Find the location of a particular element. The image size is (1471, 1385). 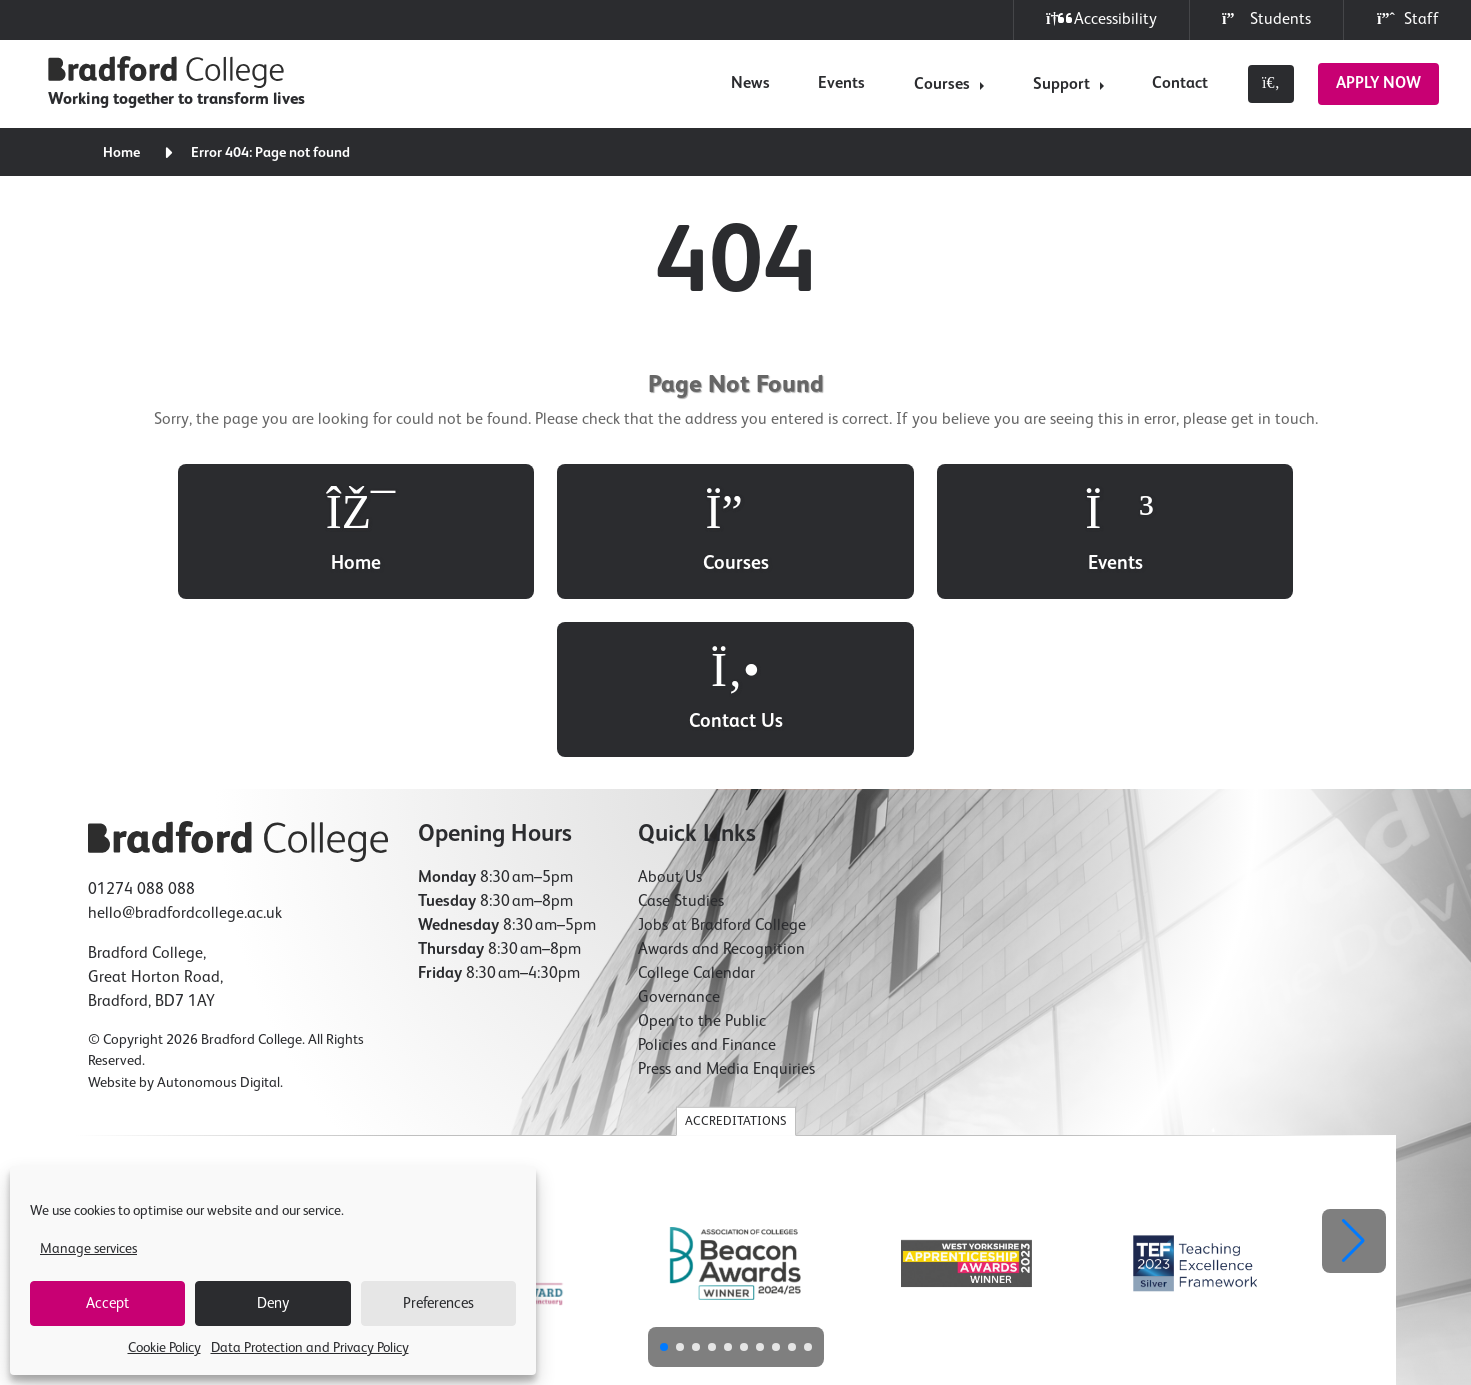

About Us is located at coordinates (670, 720).